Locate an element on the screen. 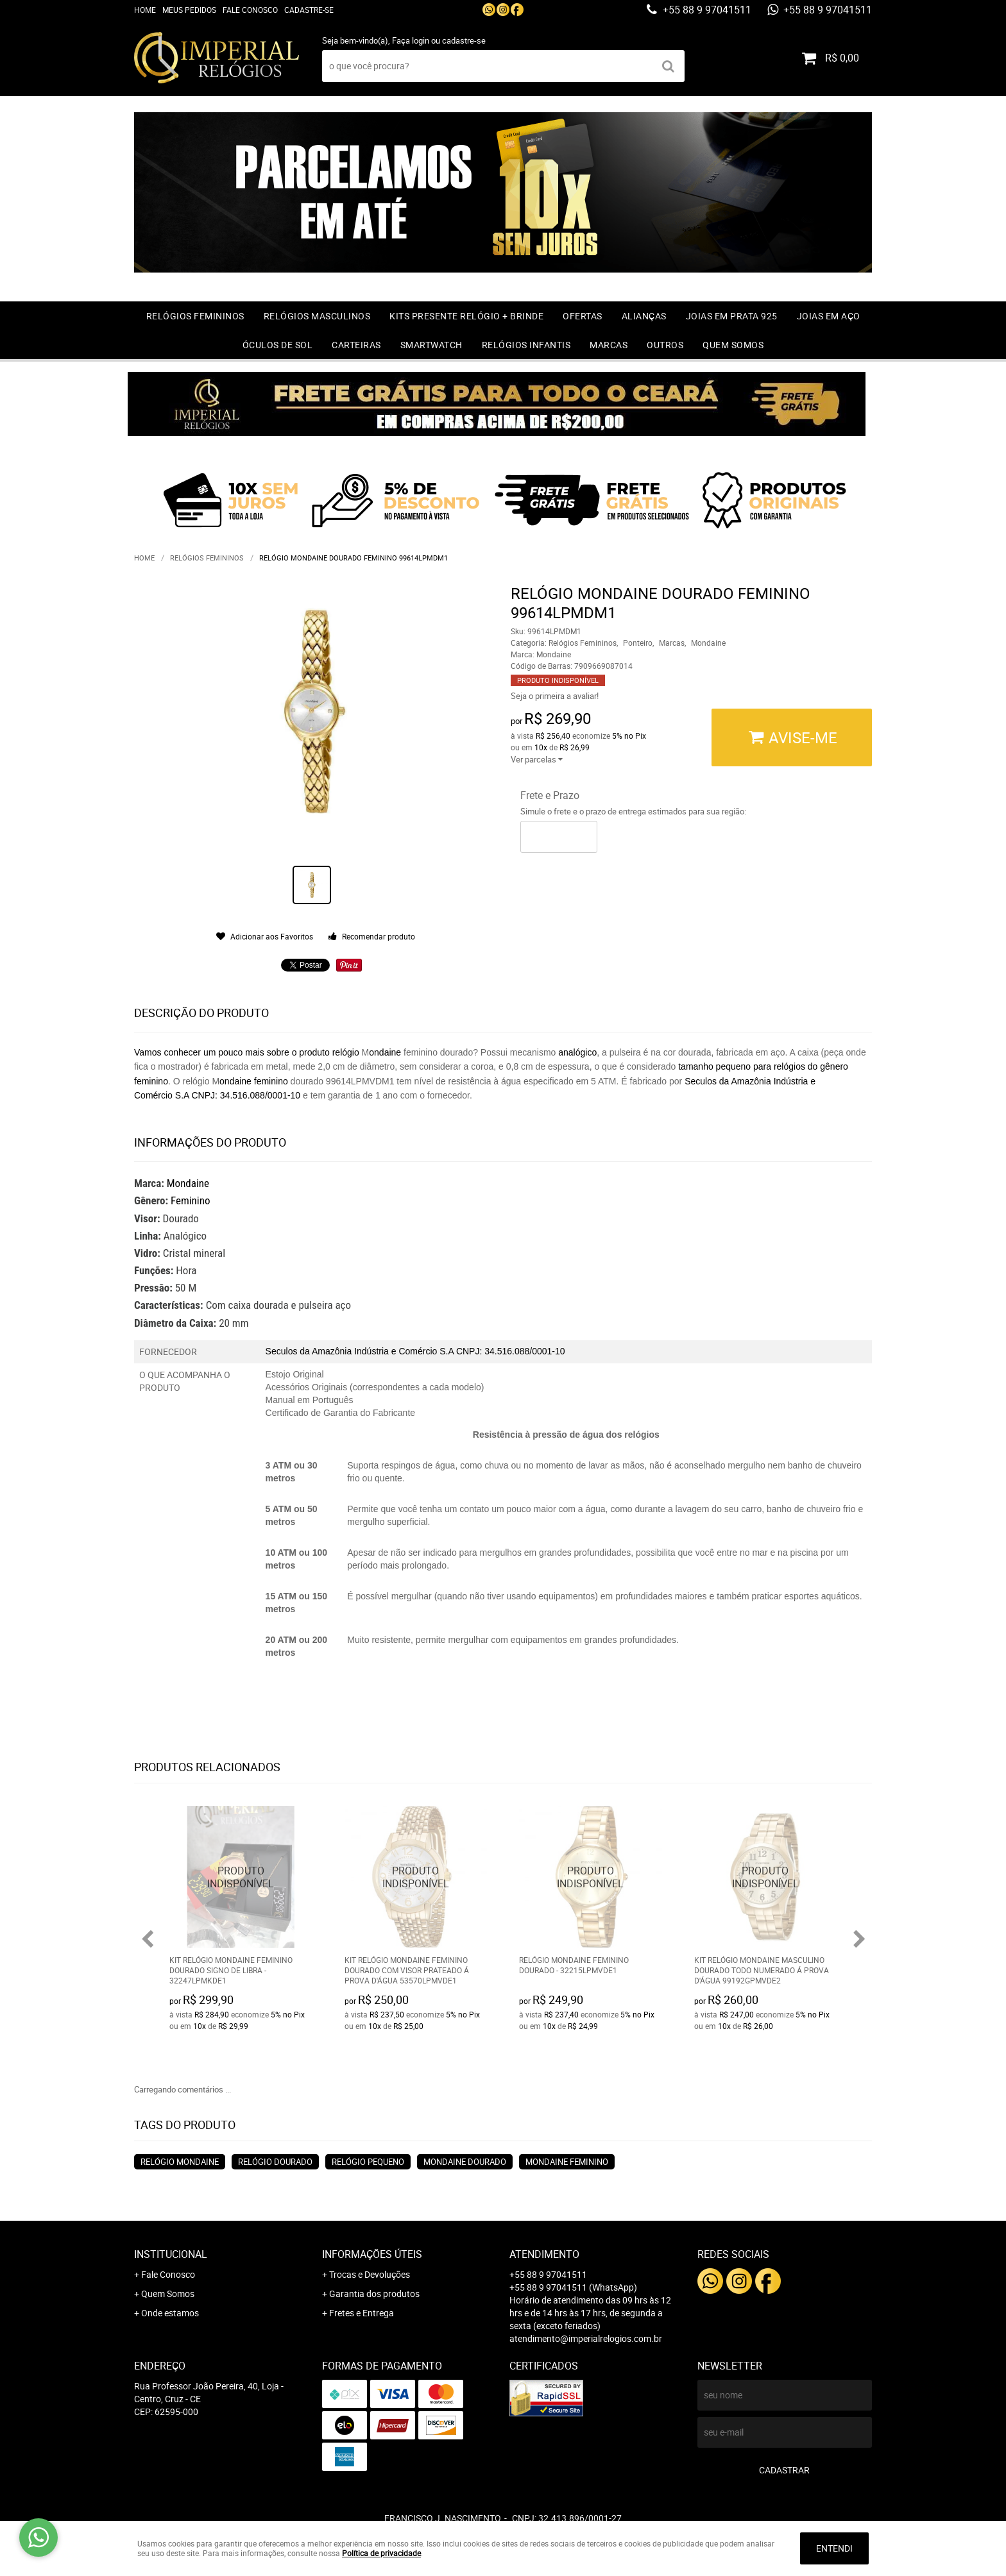 This screenshot has height=2576, width=1006. Óculos de Sol is located at coordinates (278, 345).